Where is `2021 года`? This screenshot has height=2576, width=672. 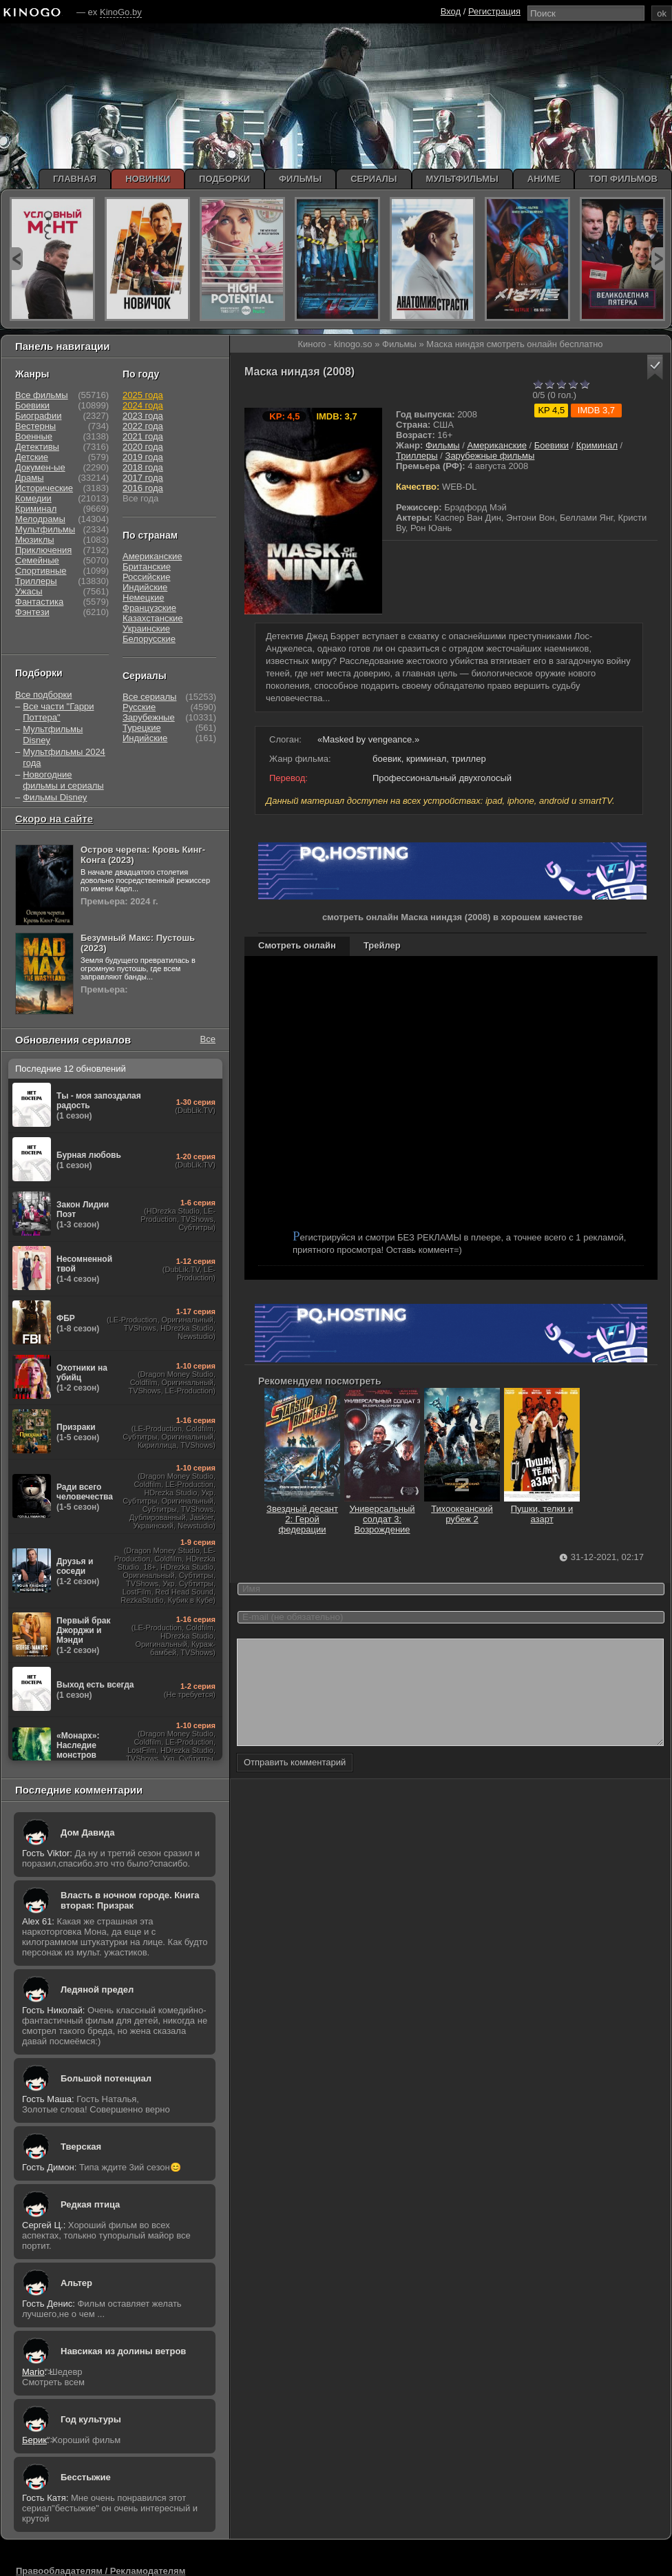
2021 года is located at coordinates (143, 436).